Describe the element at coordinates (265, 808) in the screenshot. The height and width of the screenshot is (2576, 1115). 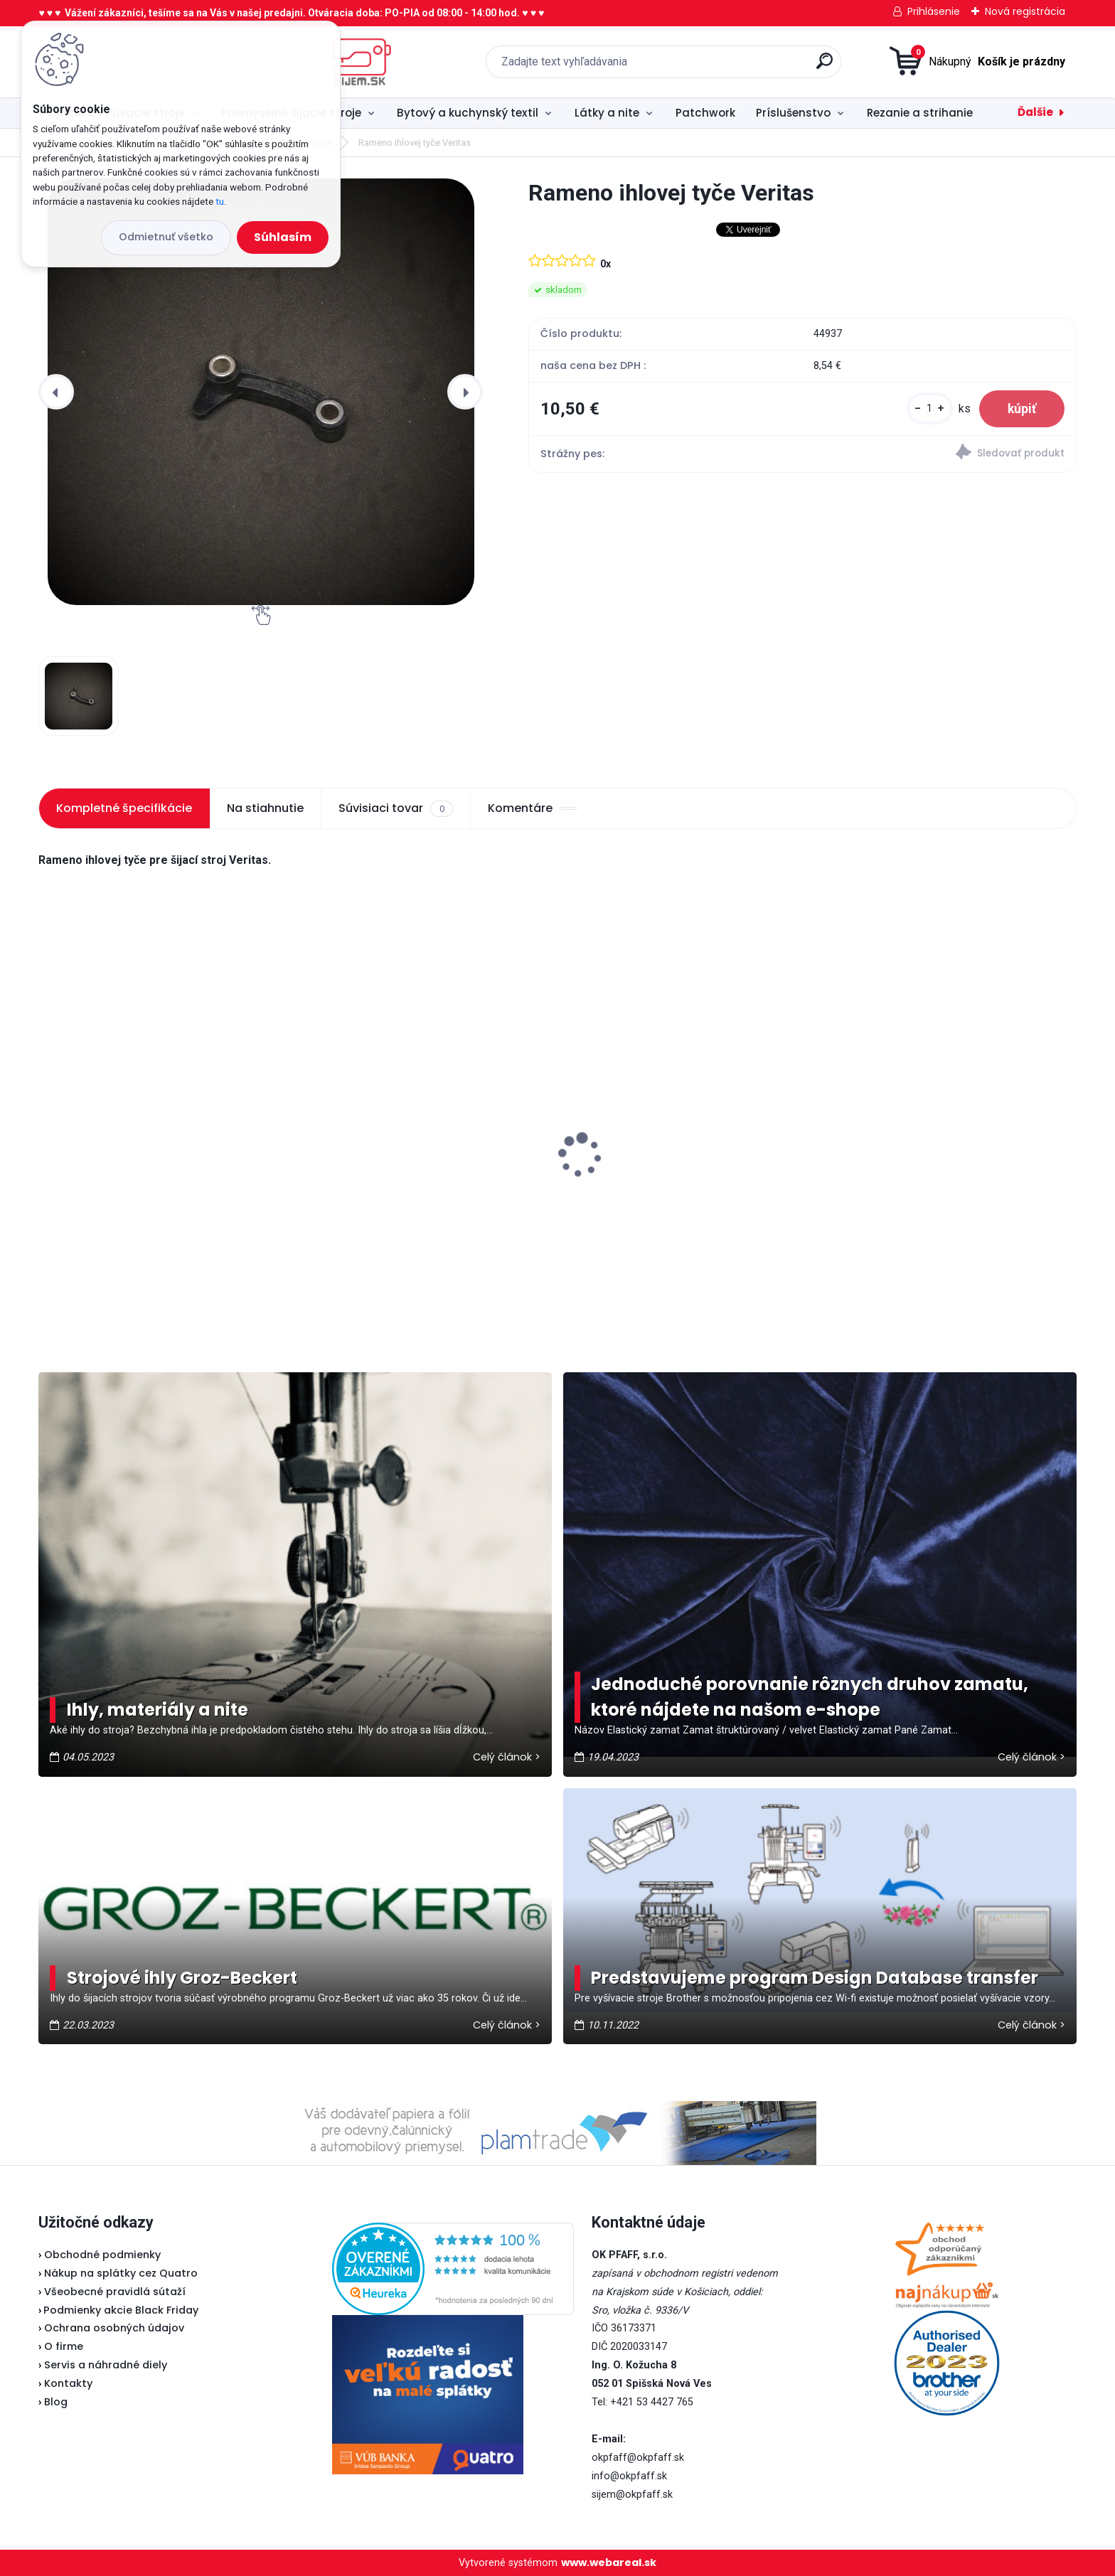
I see `Na stiahnutie` at that location.